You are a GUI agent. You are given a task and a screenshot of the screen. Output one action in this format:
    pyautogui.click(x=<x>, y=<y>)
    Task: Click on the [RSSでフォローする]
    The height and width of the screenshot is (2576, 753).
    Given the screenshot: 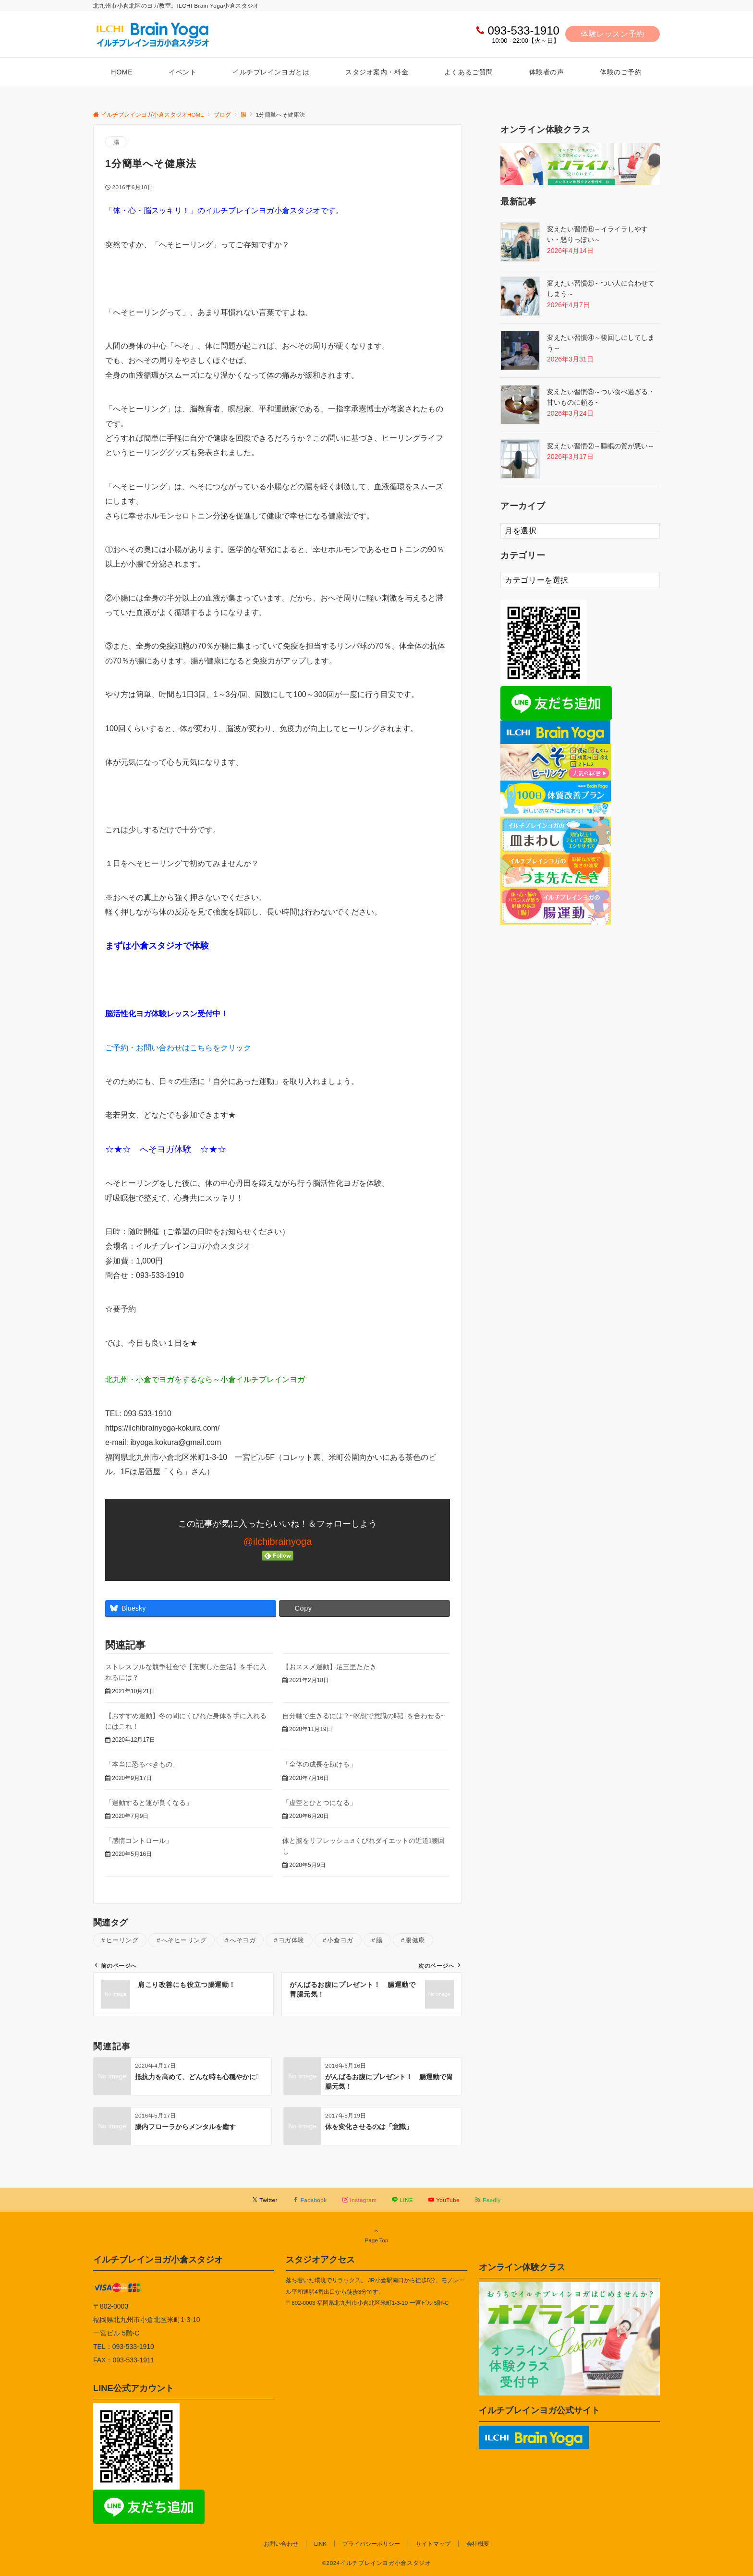 What is the action you would take?
    pyautogui.click(x=488, y=2200)
    